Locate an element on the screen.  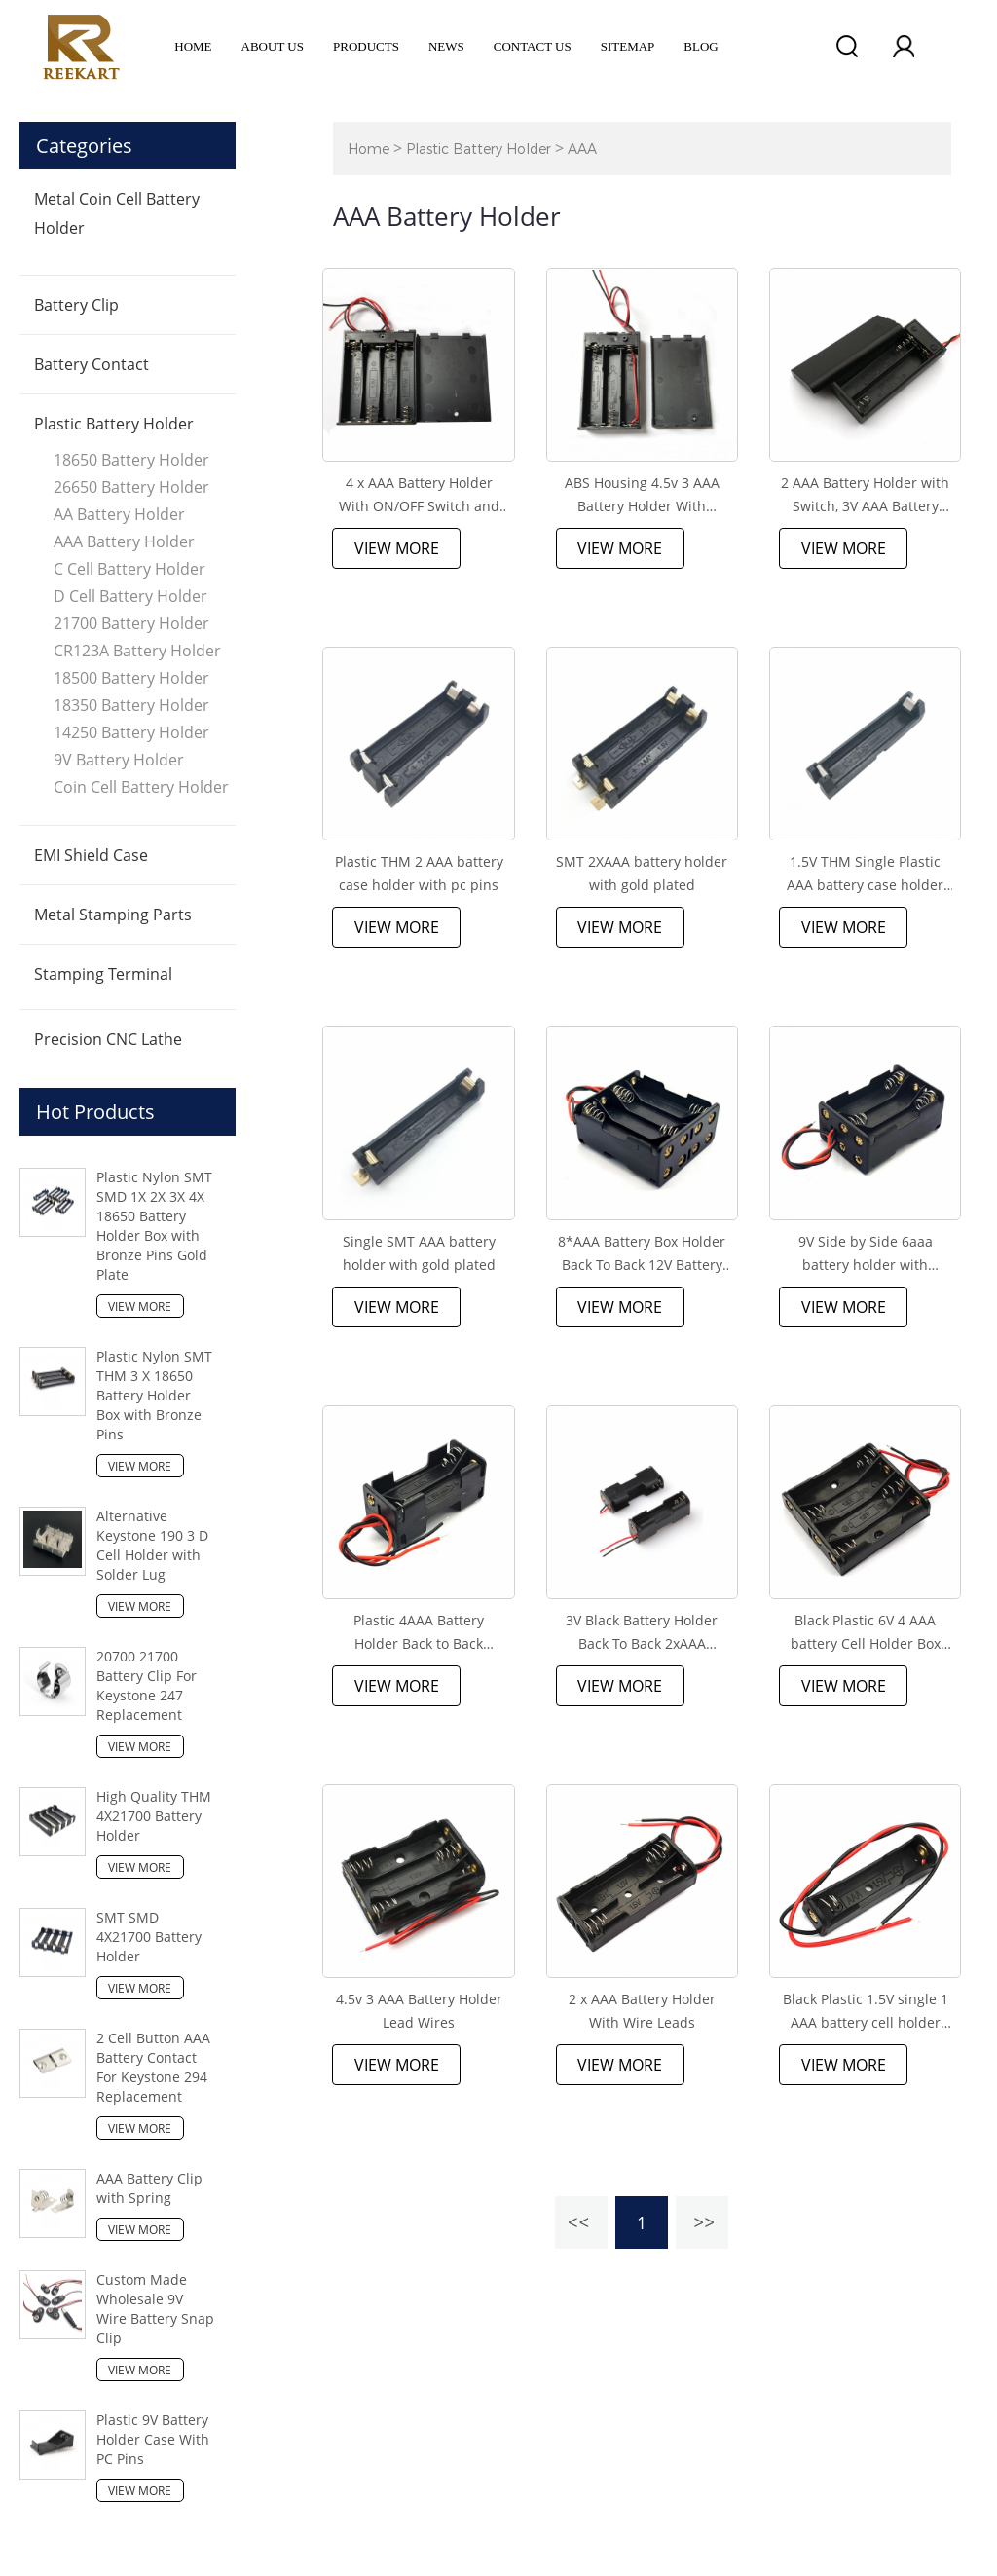
4 x AAA Battery Holder With ON/OFF Switch and Lead Wire is located at coordinates (419, 495).